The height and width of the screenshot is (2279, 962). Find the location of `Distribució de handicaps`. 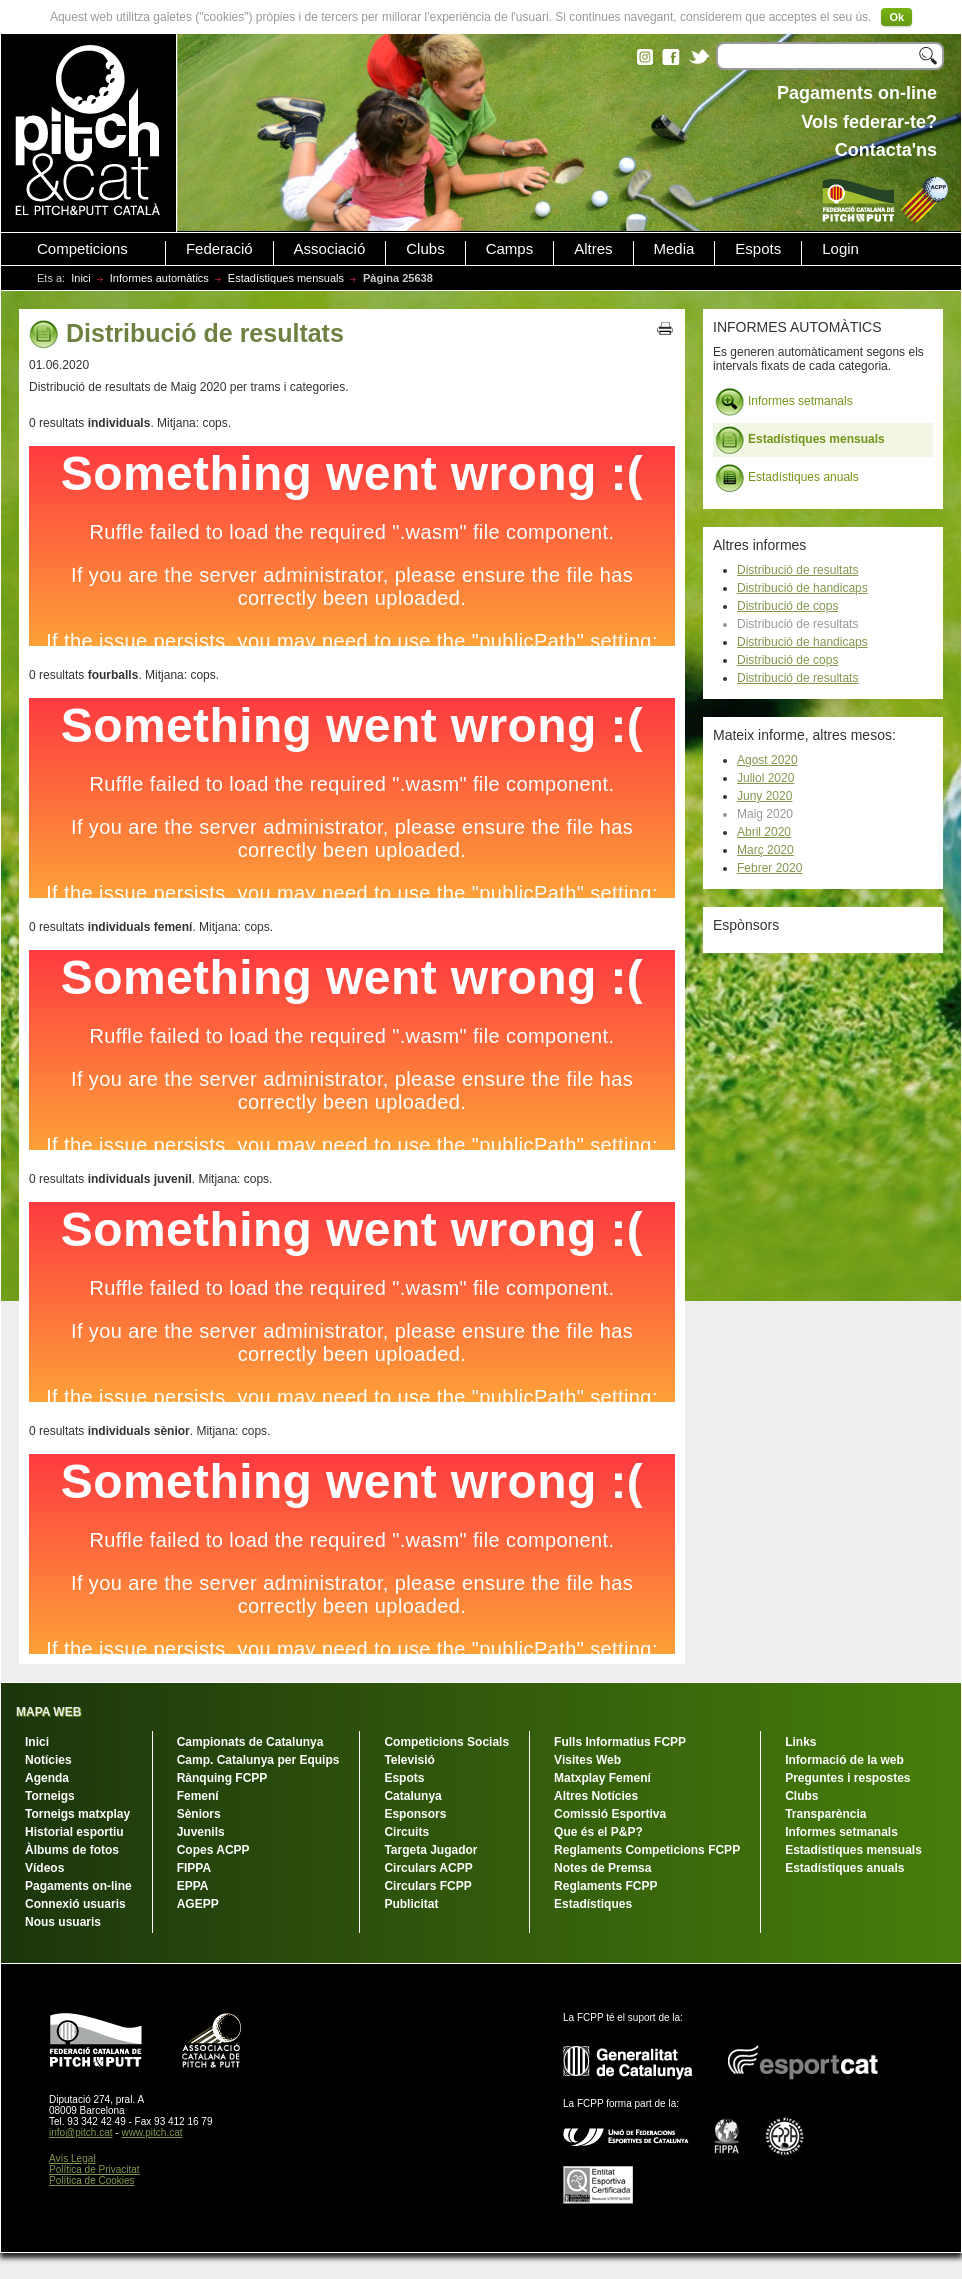

Distribució de handicaps is located at coordinates (802, 588).